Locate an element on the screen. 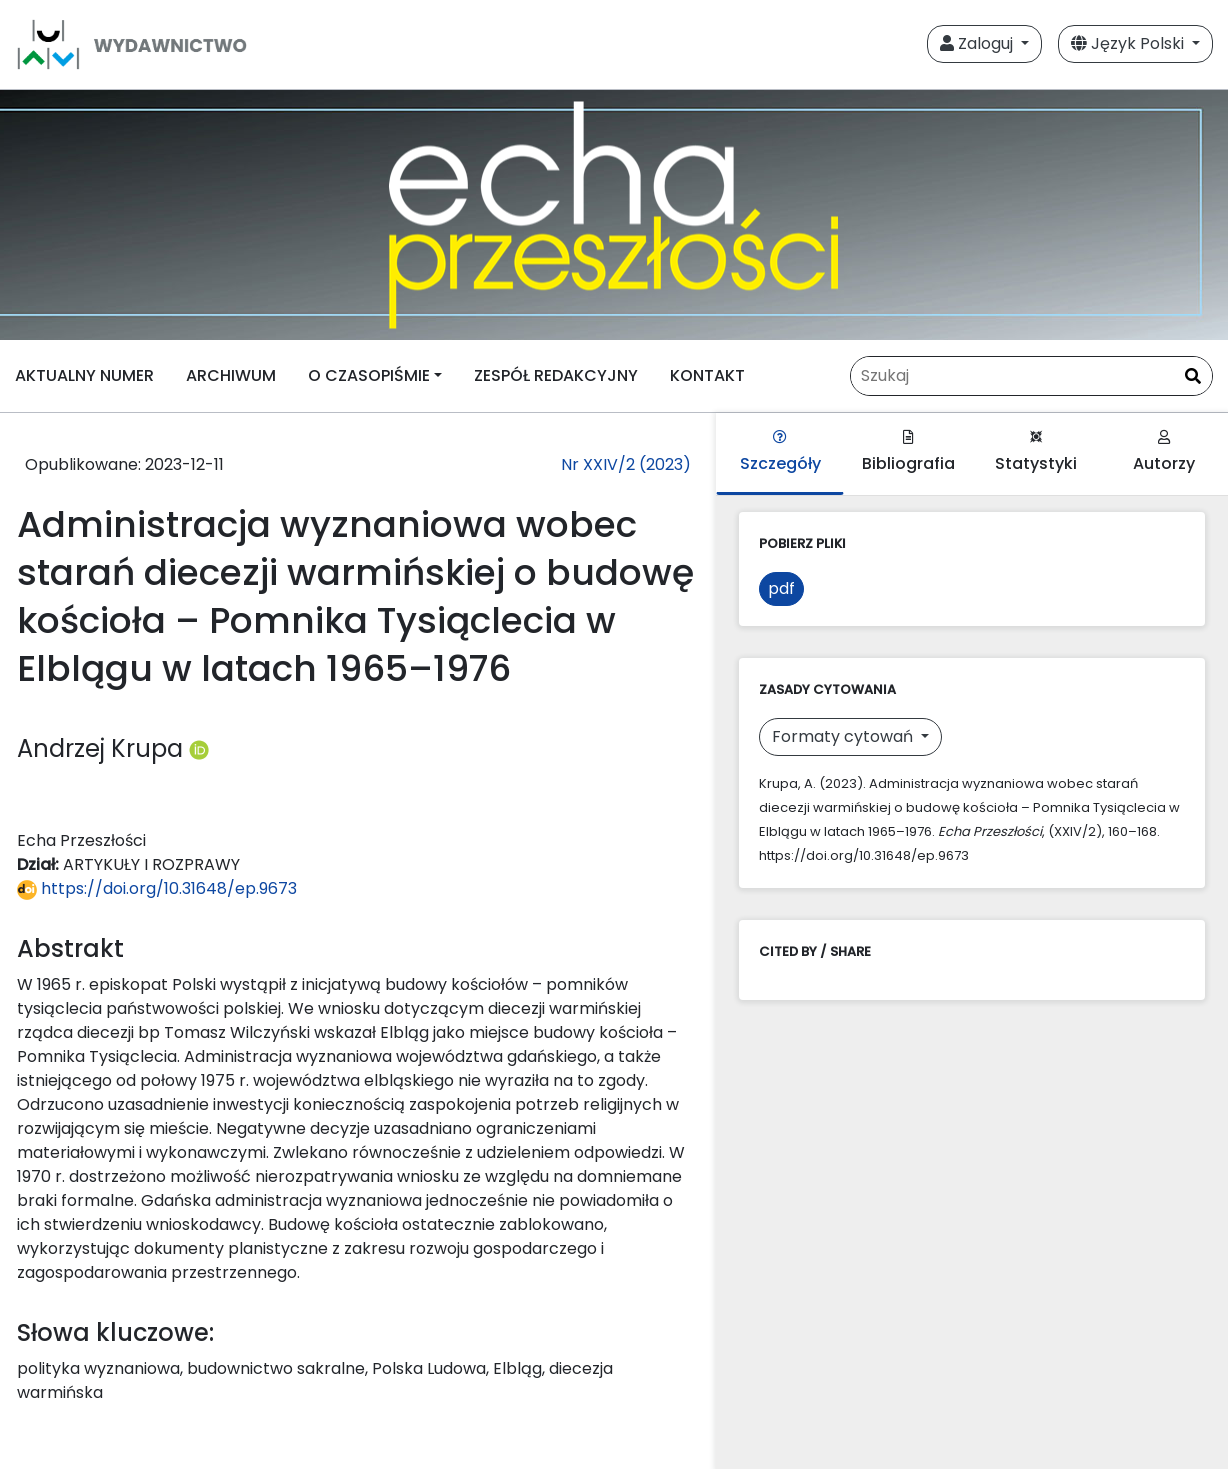 This screenshot has height=1469, width=1228. https://doi.org/10.31648/ep.9673 is located at coordinates (157, 888).